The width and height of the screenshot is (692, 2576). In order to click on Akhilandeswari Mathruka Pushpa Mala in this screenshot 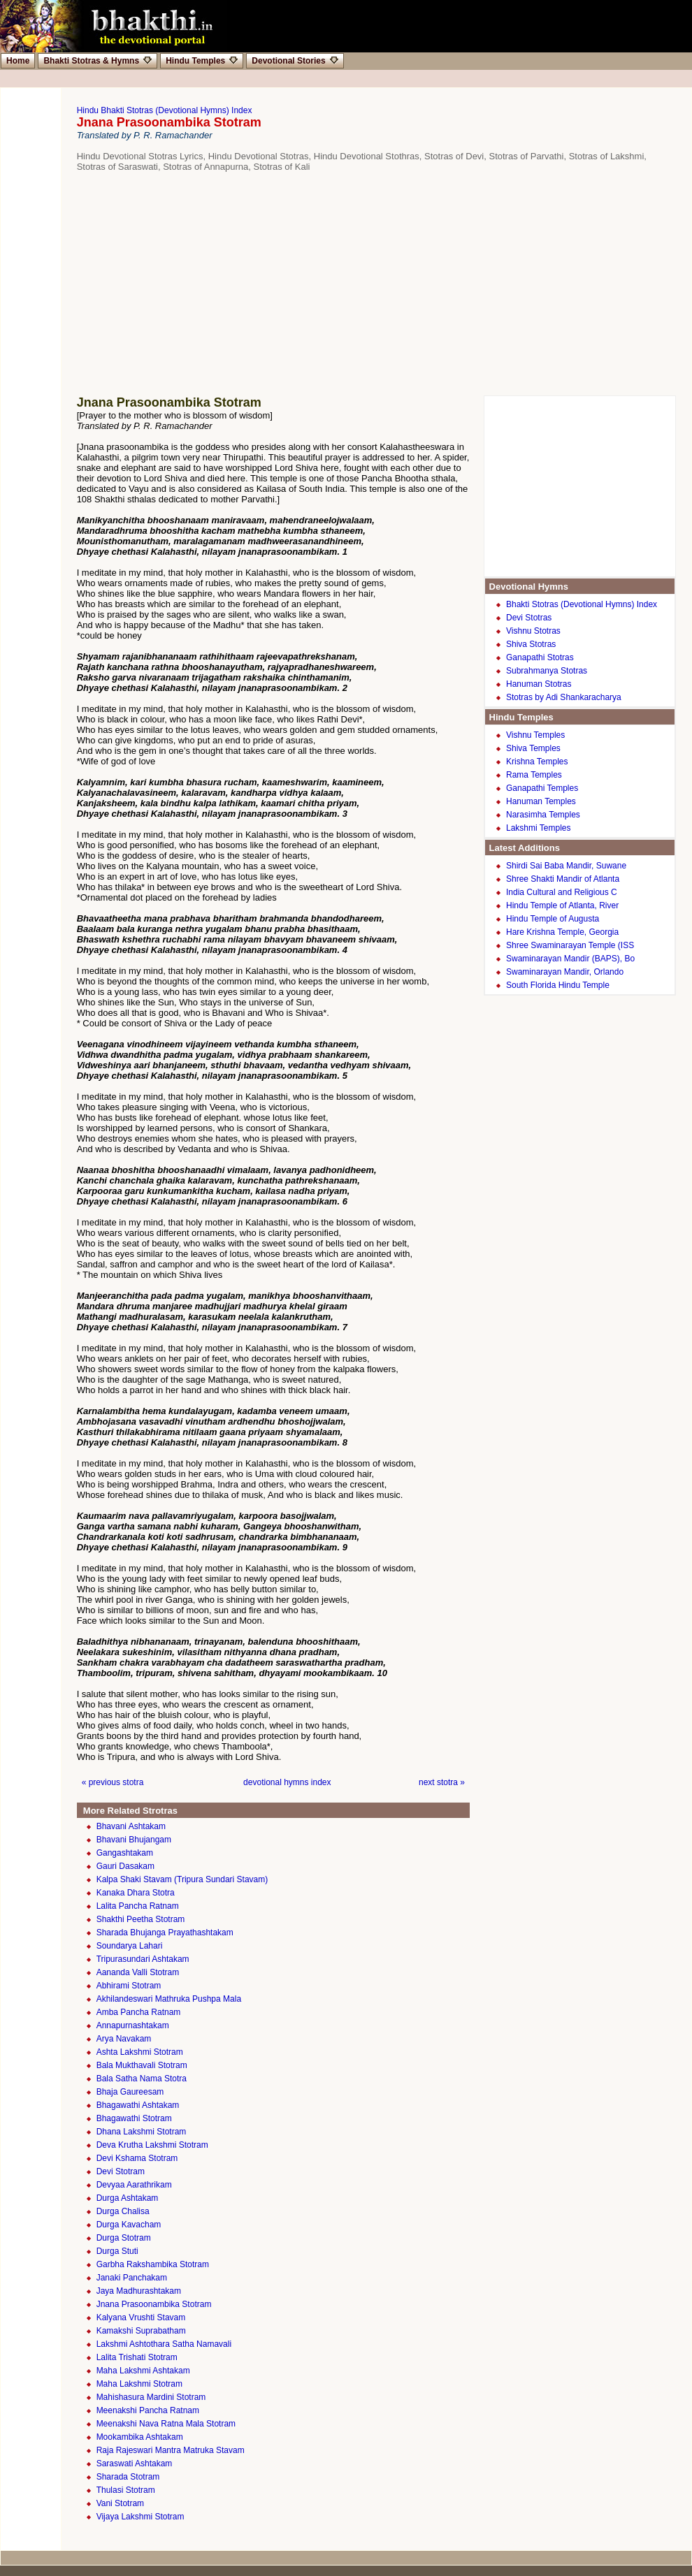, I will do `click(168, 1999)`.